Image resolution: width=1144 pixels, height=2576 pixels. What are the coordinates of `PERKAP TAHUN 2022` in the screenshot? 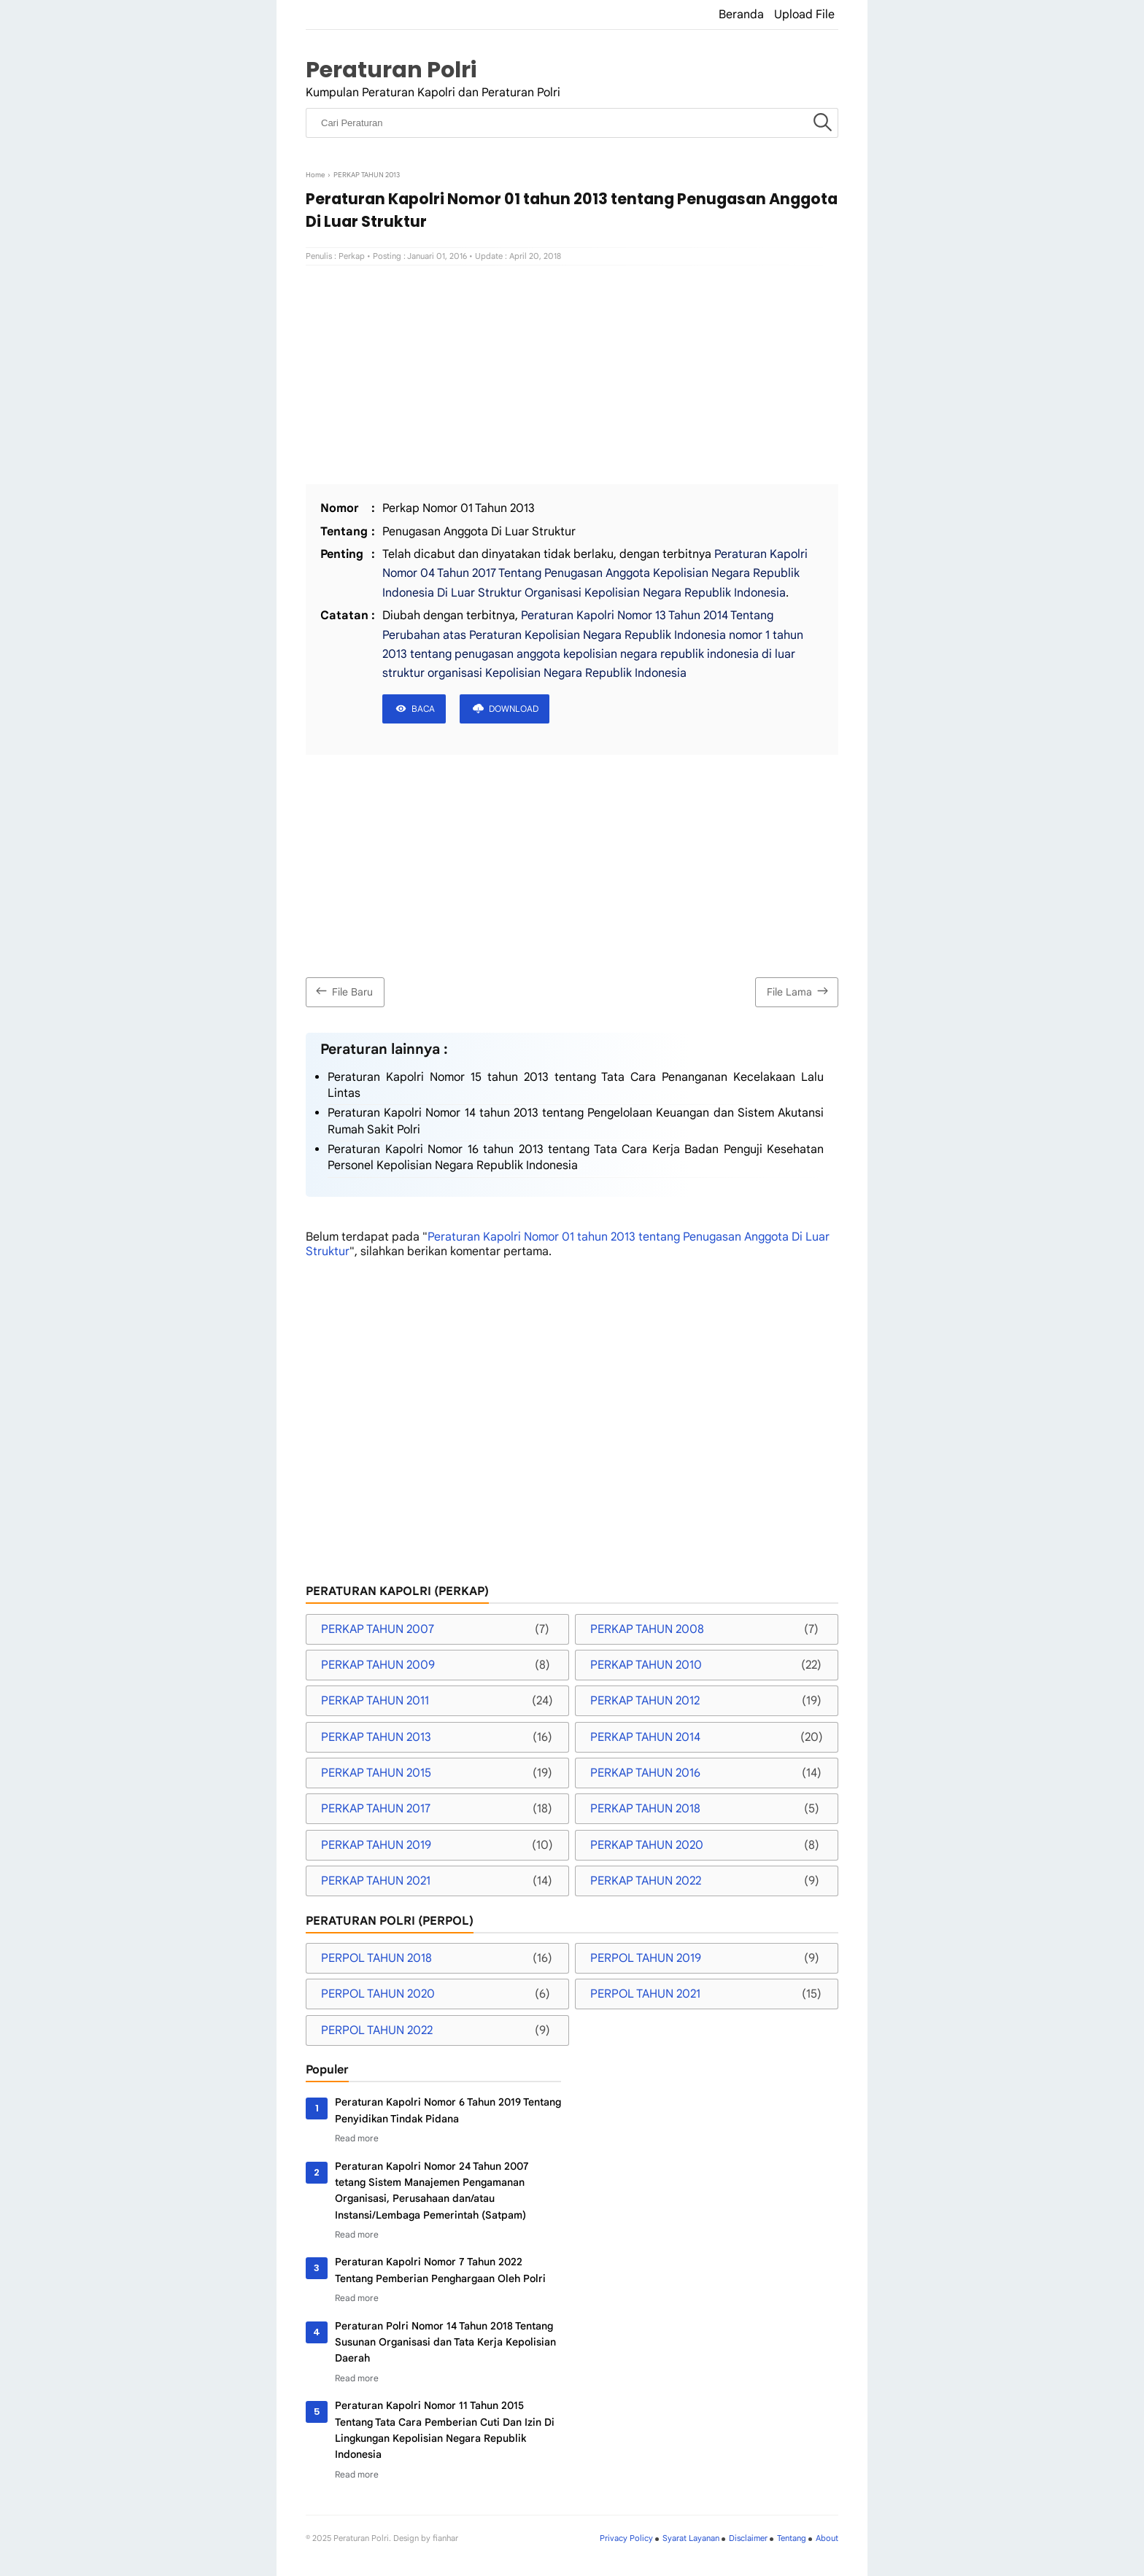 It's located at (645, 1881).